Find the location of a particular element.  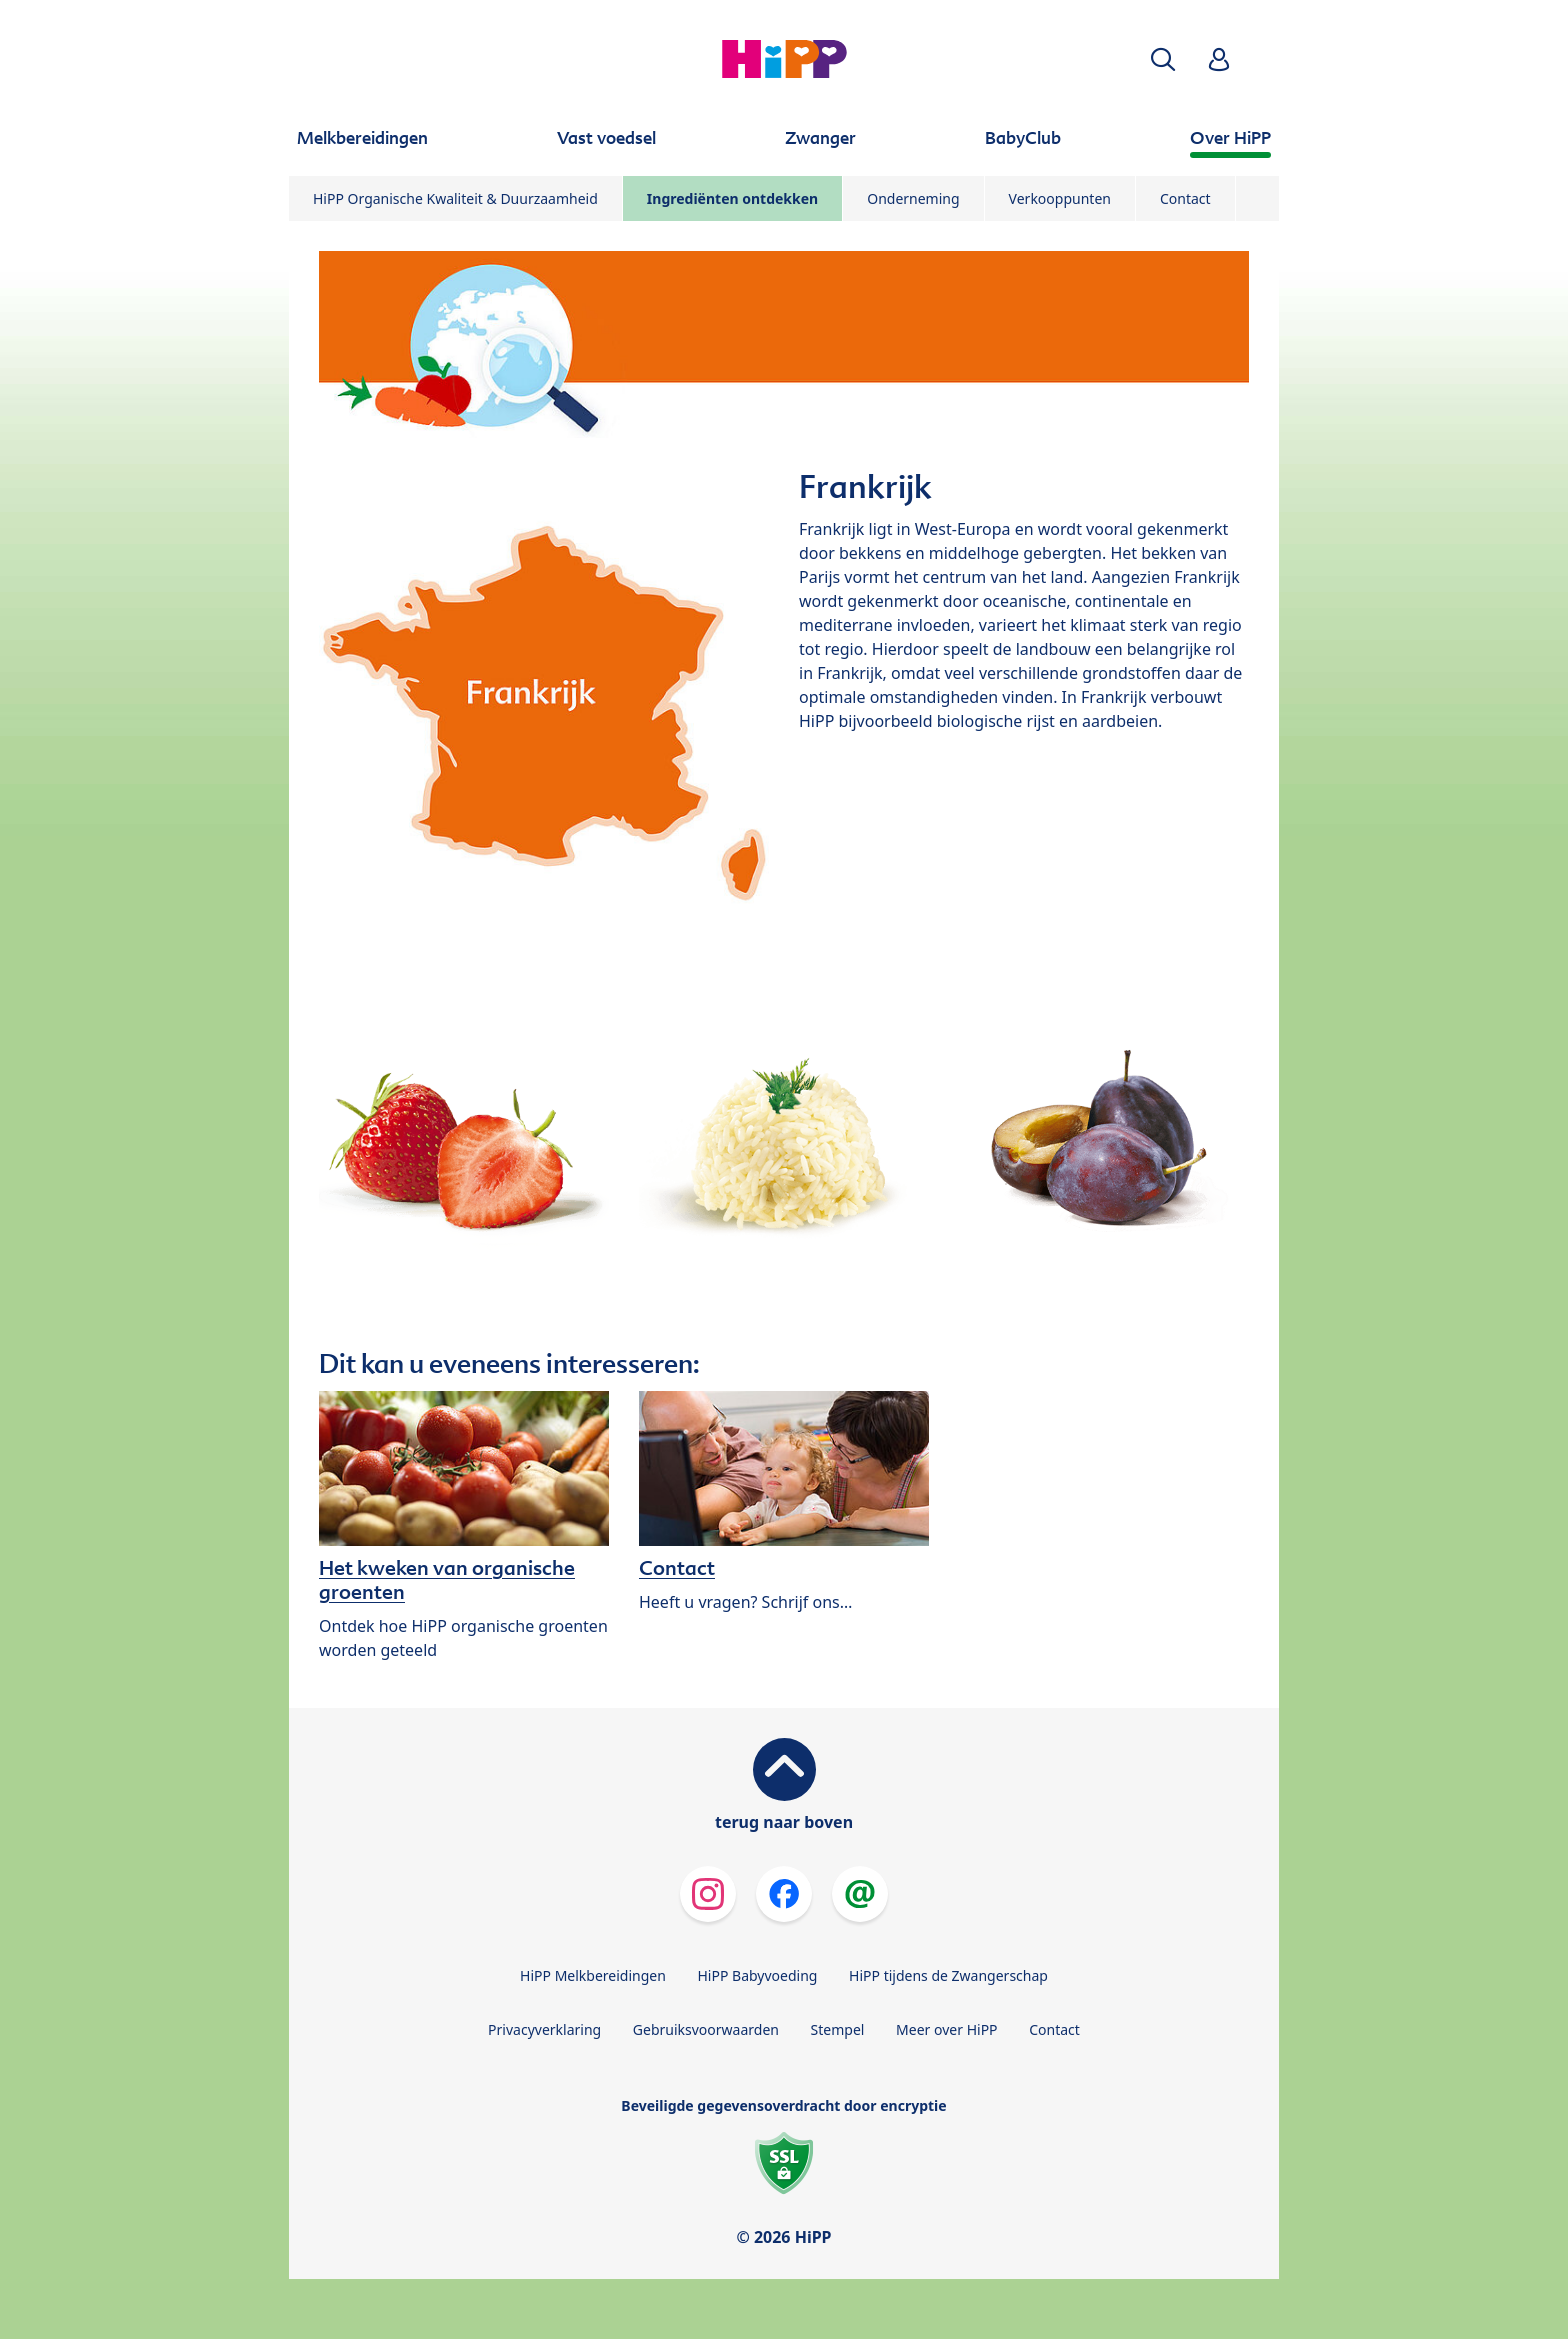

Meer over HiPP is located at coordinates (946, 2029).